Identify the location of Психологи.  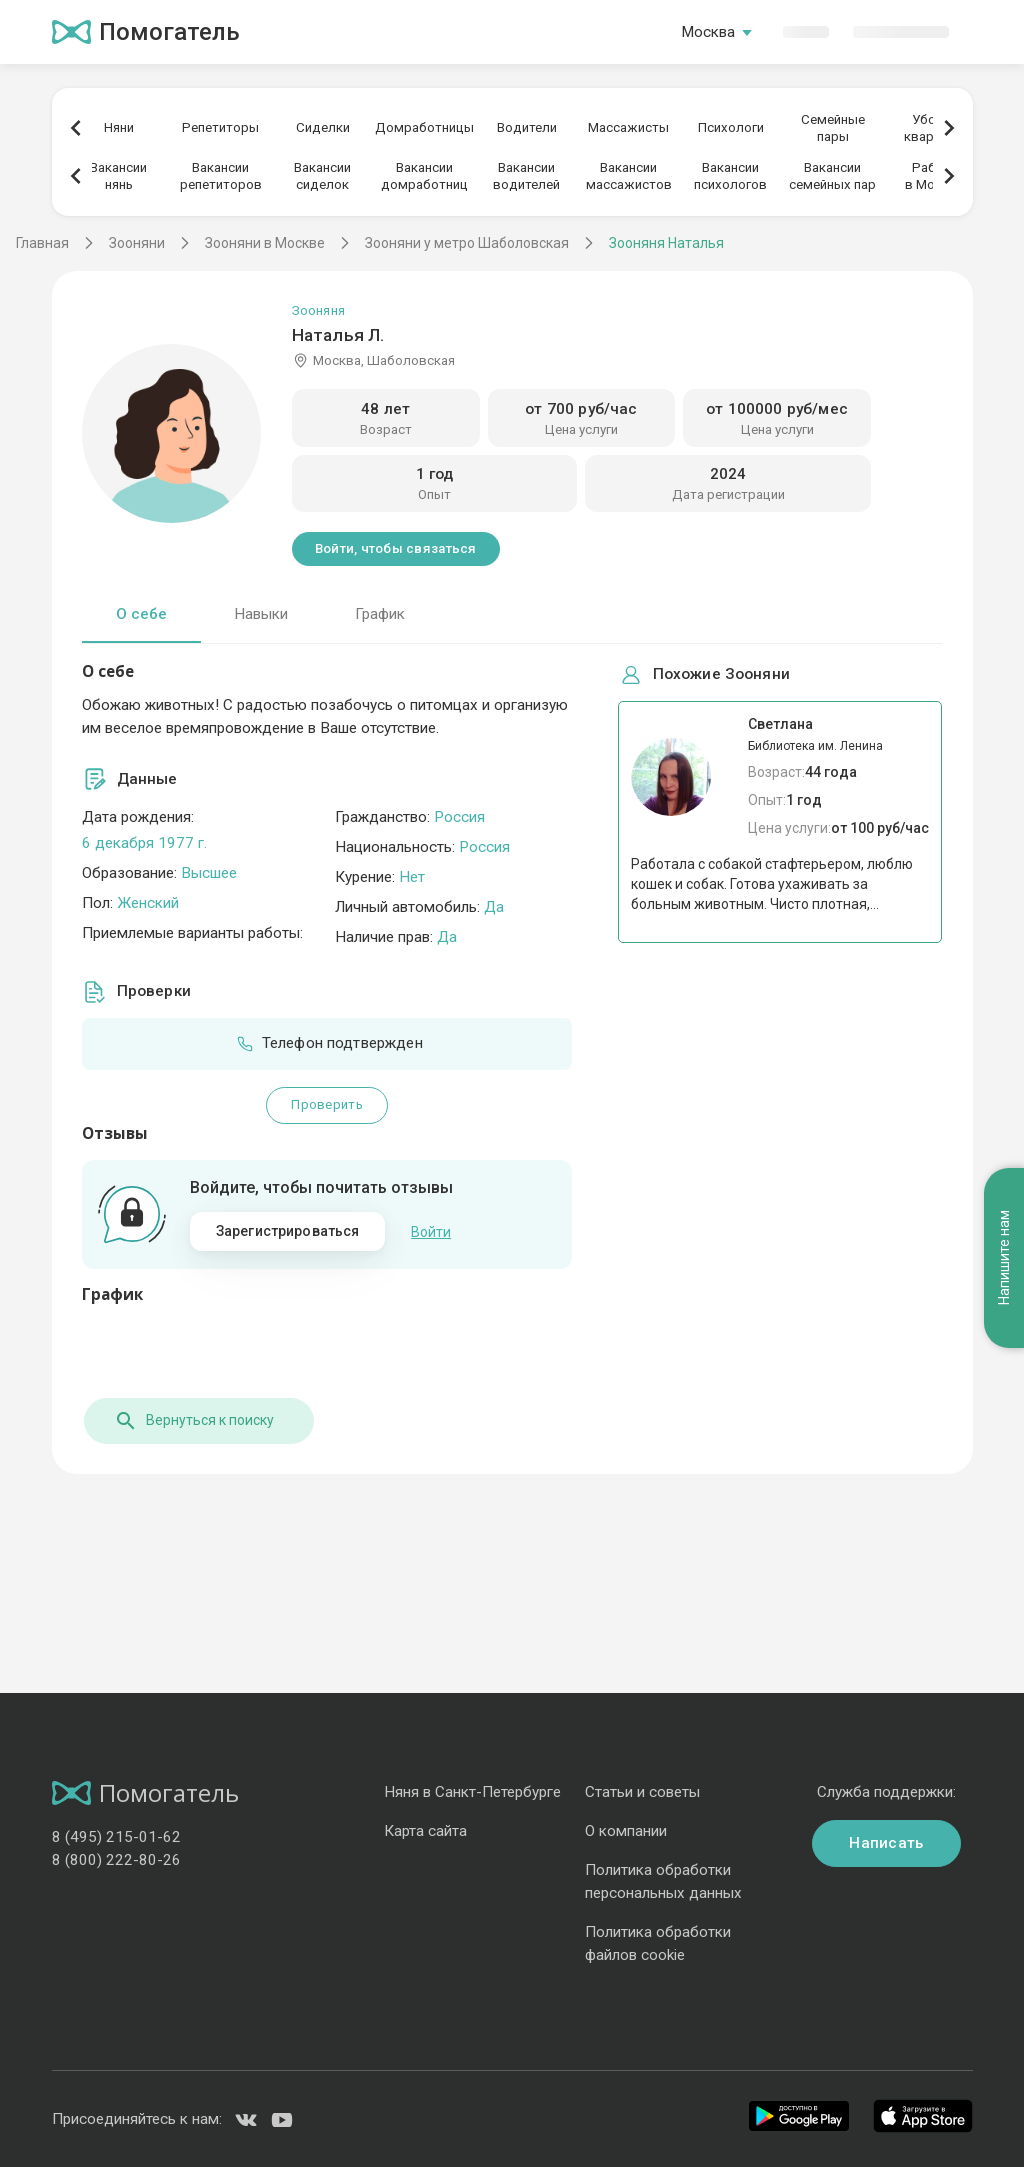
(731, 127).